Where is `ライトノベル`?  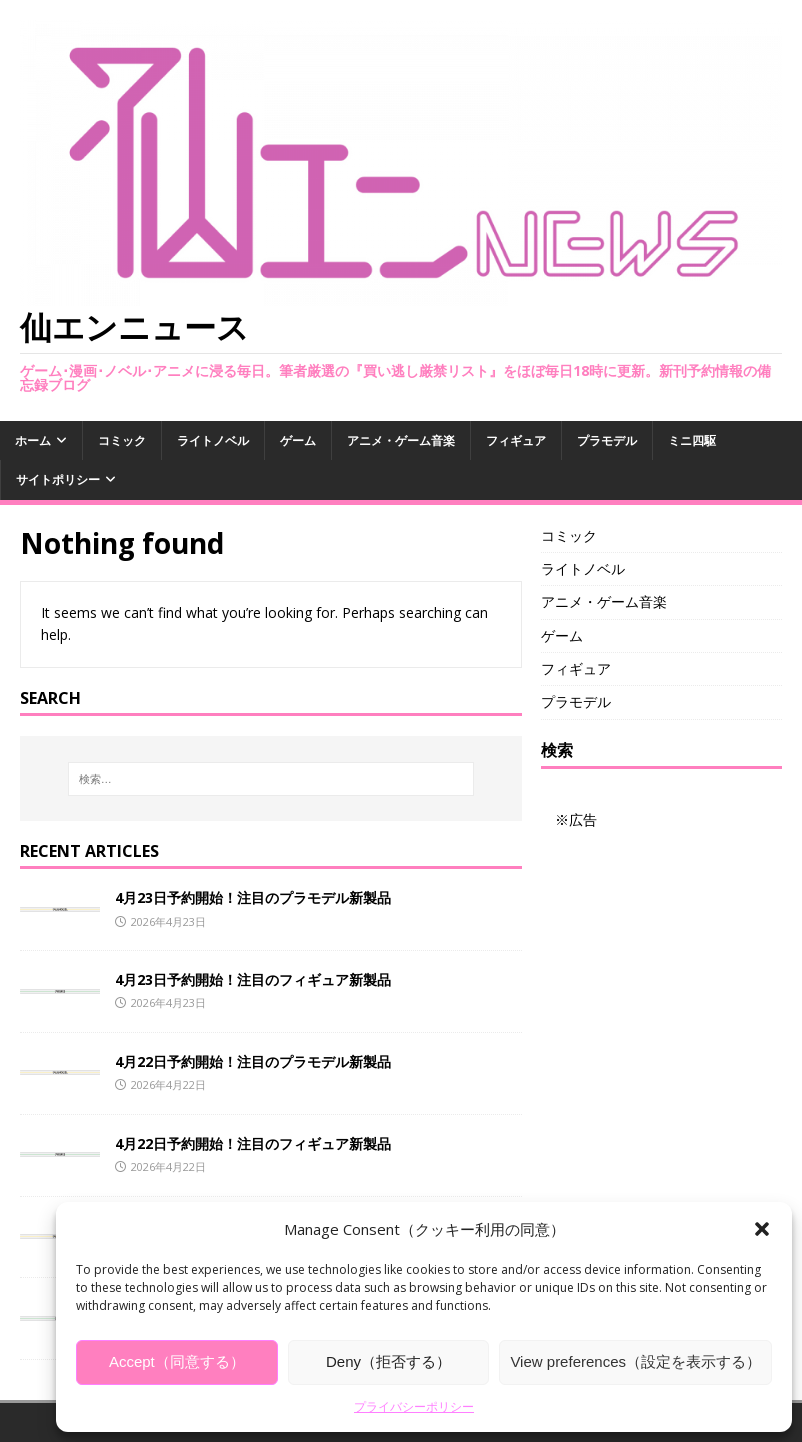 ライトノベル is located at coordinates (213, 440).